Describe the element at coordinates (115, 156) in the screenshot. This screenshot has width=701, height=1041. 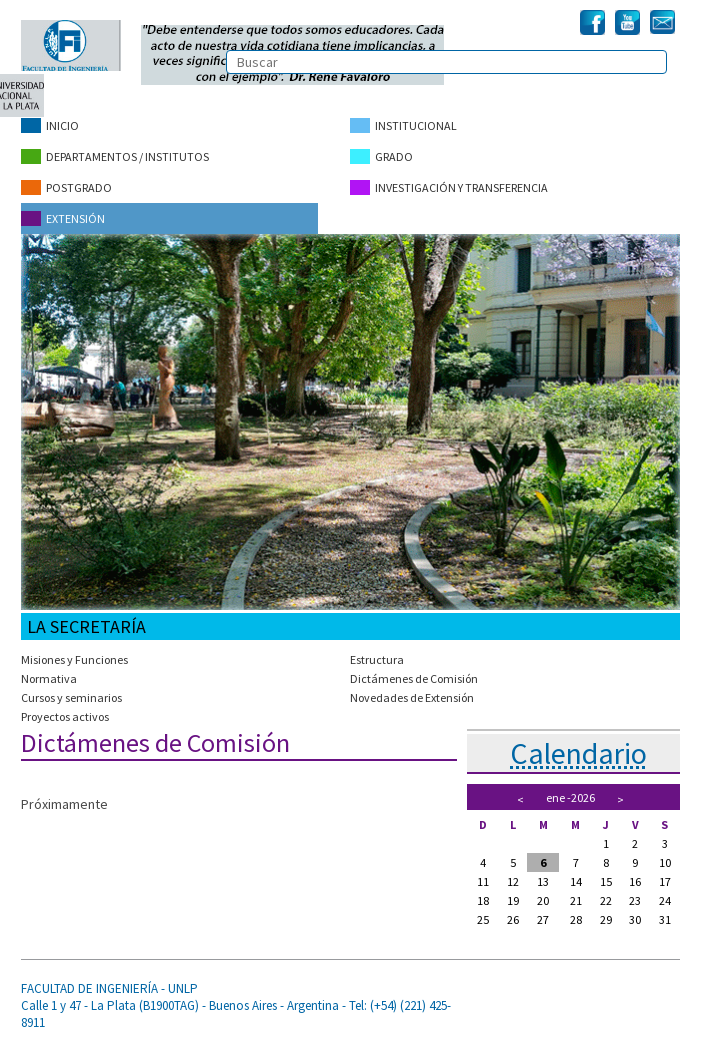
I see `Departamentos / Institutos` at that location.